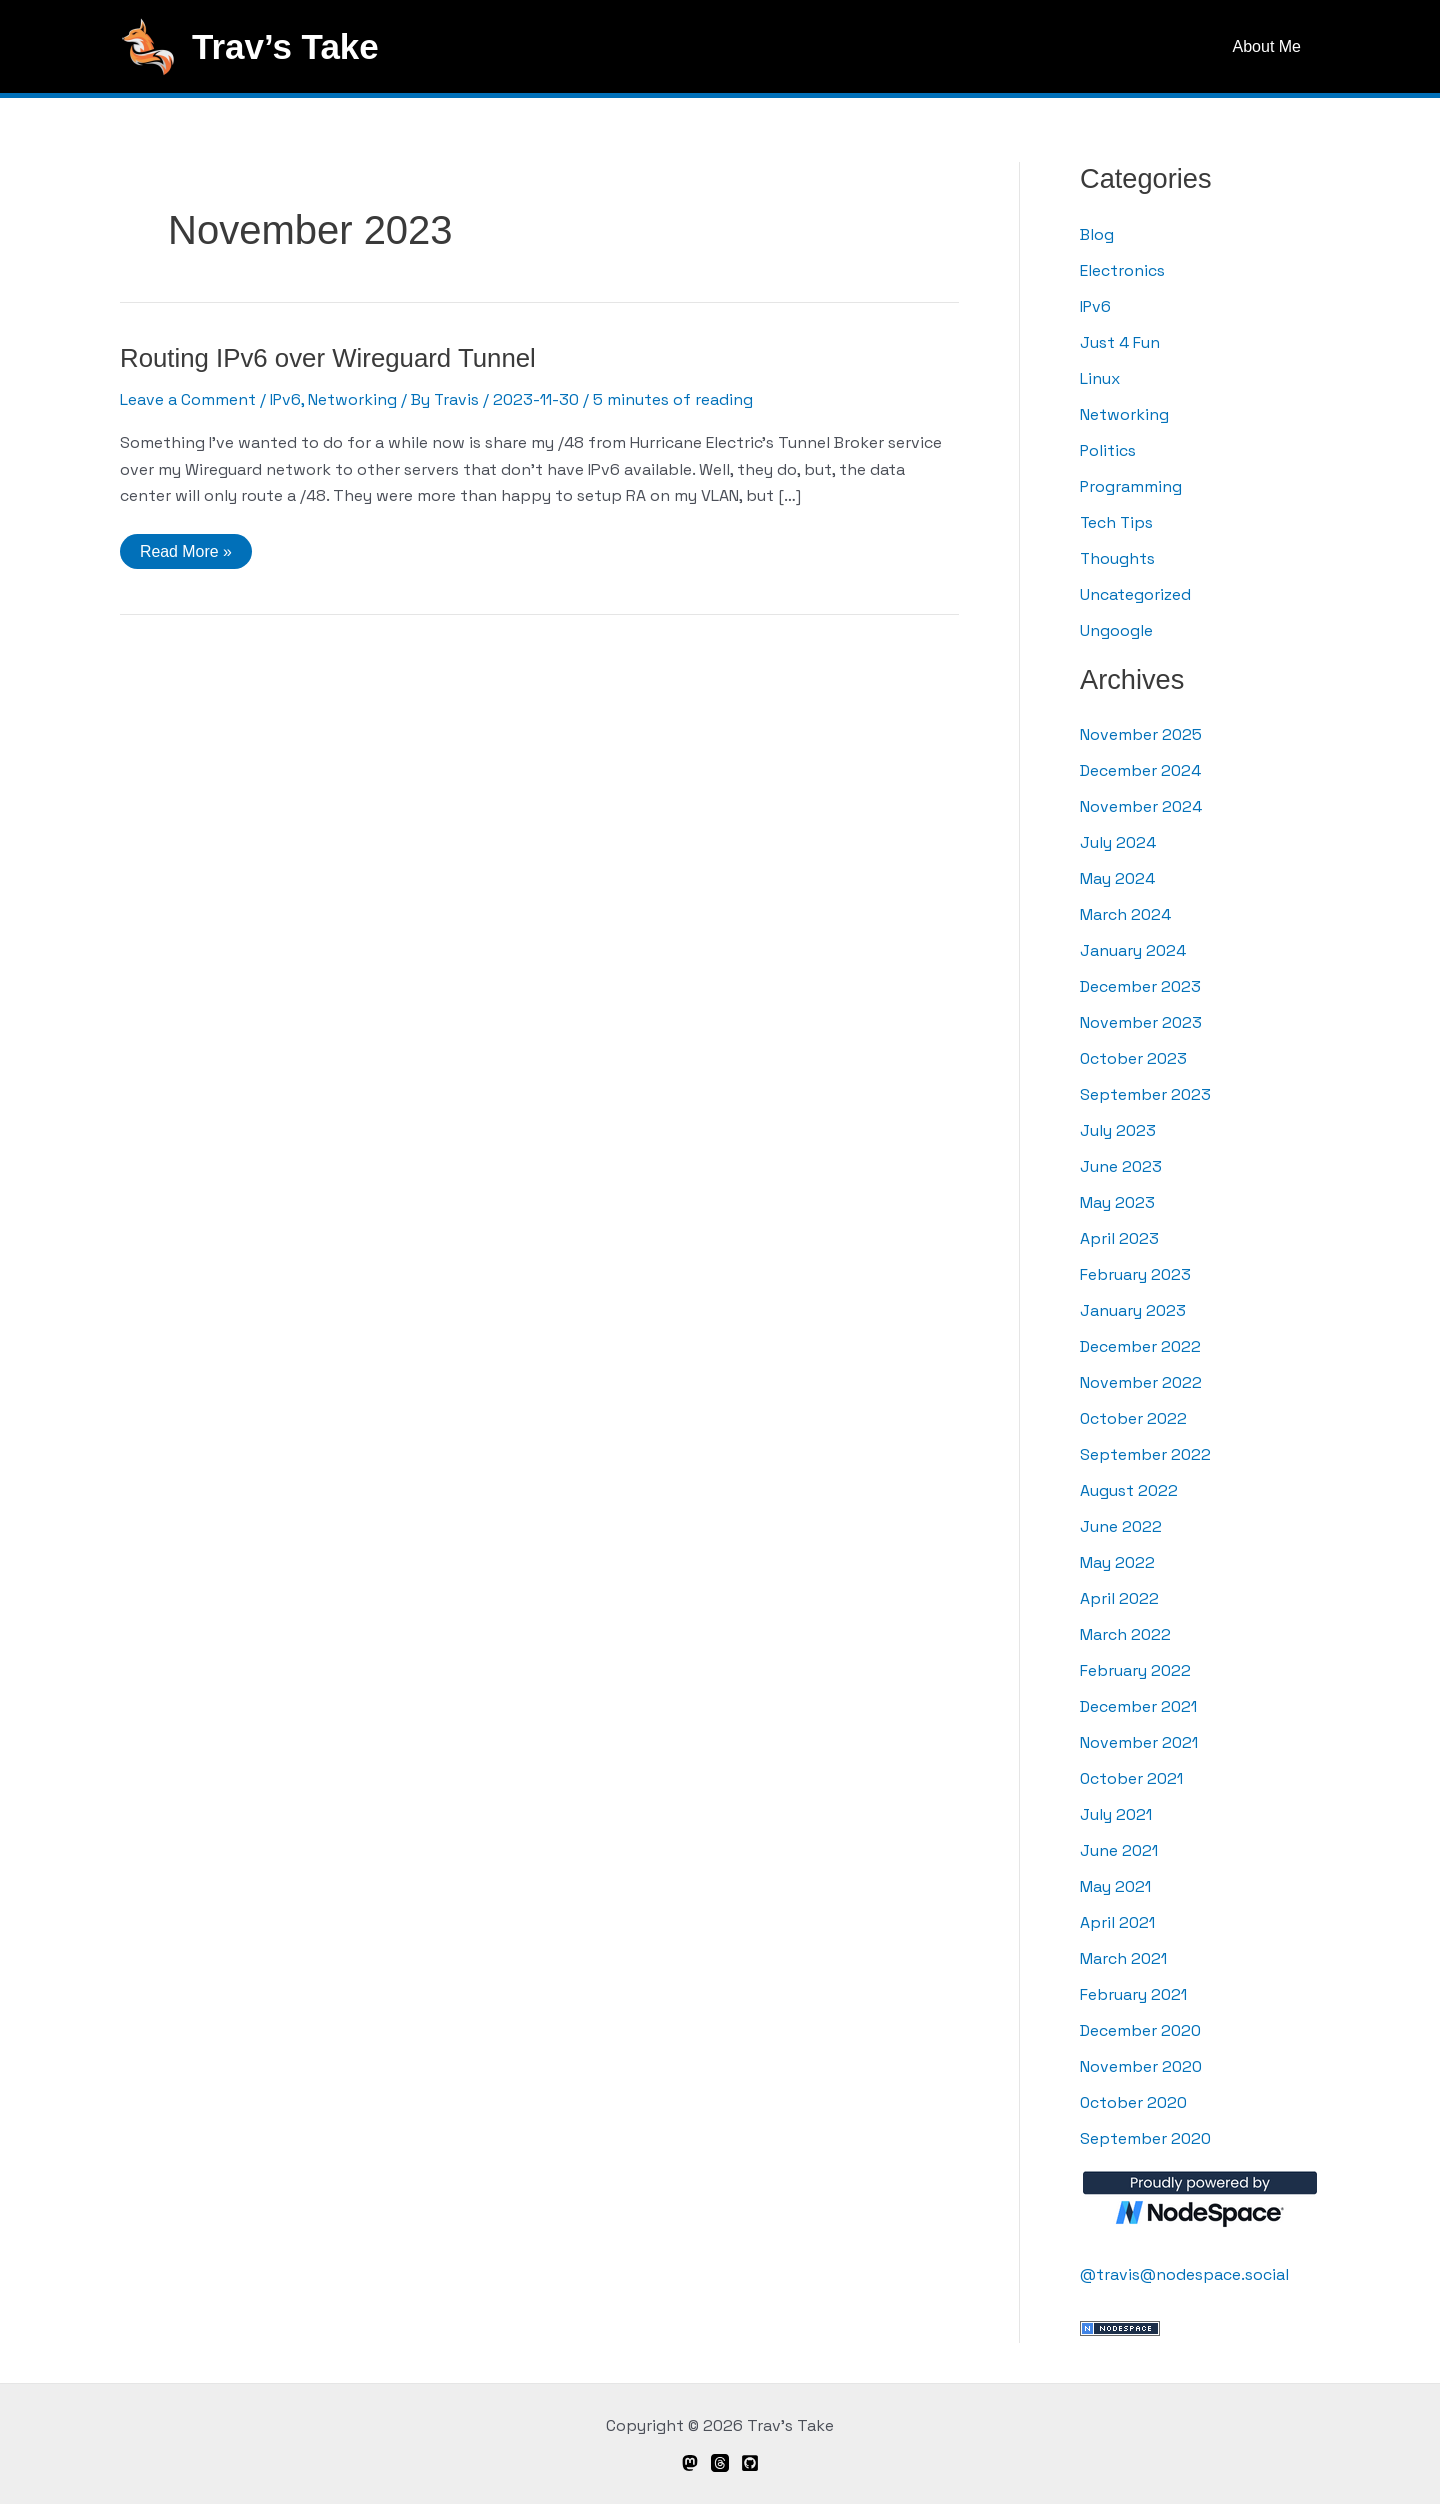 Image resolution: width=1440 pixels, height=2504 pixels. What do you see at coordinates (1141, 734) in the screenshot?
I see `November 2025` at bounding box center [1141, 734].